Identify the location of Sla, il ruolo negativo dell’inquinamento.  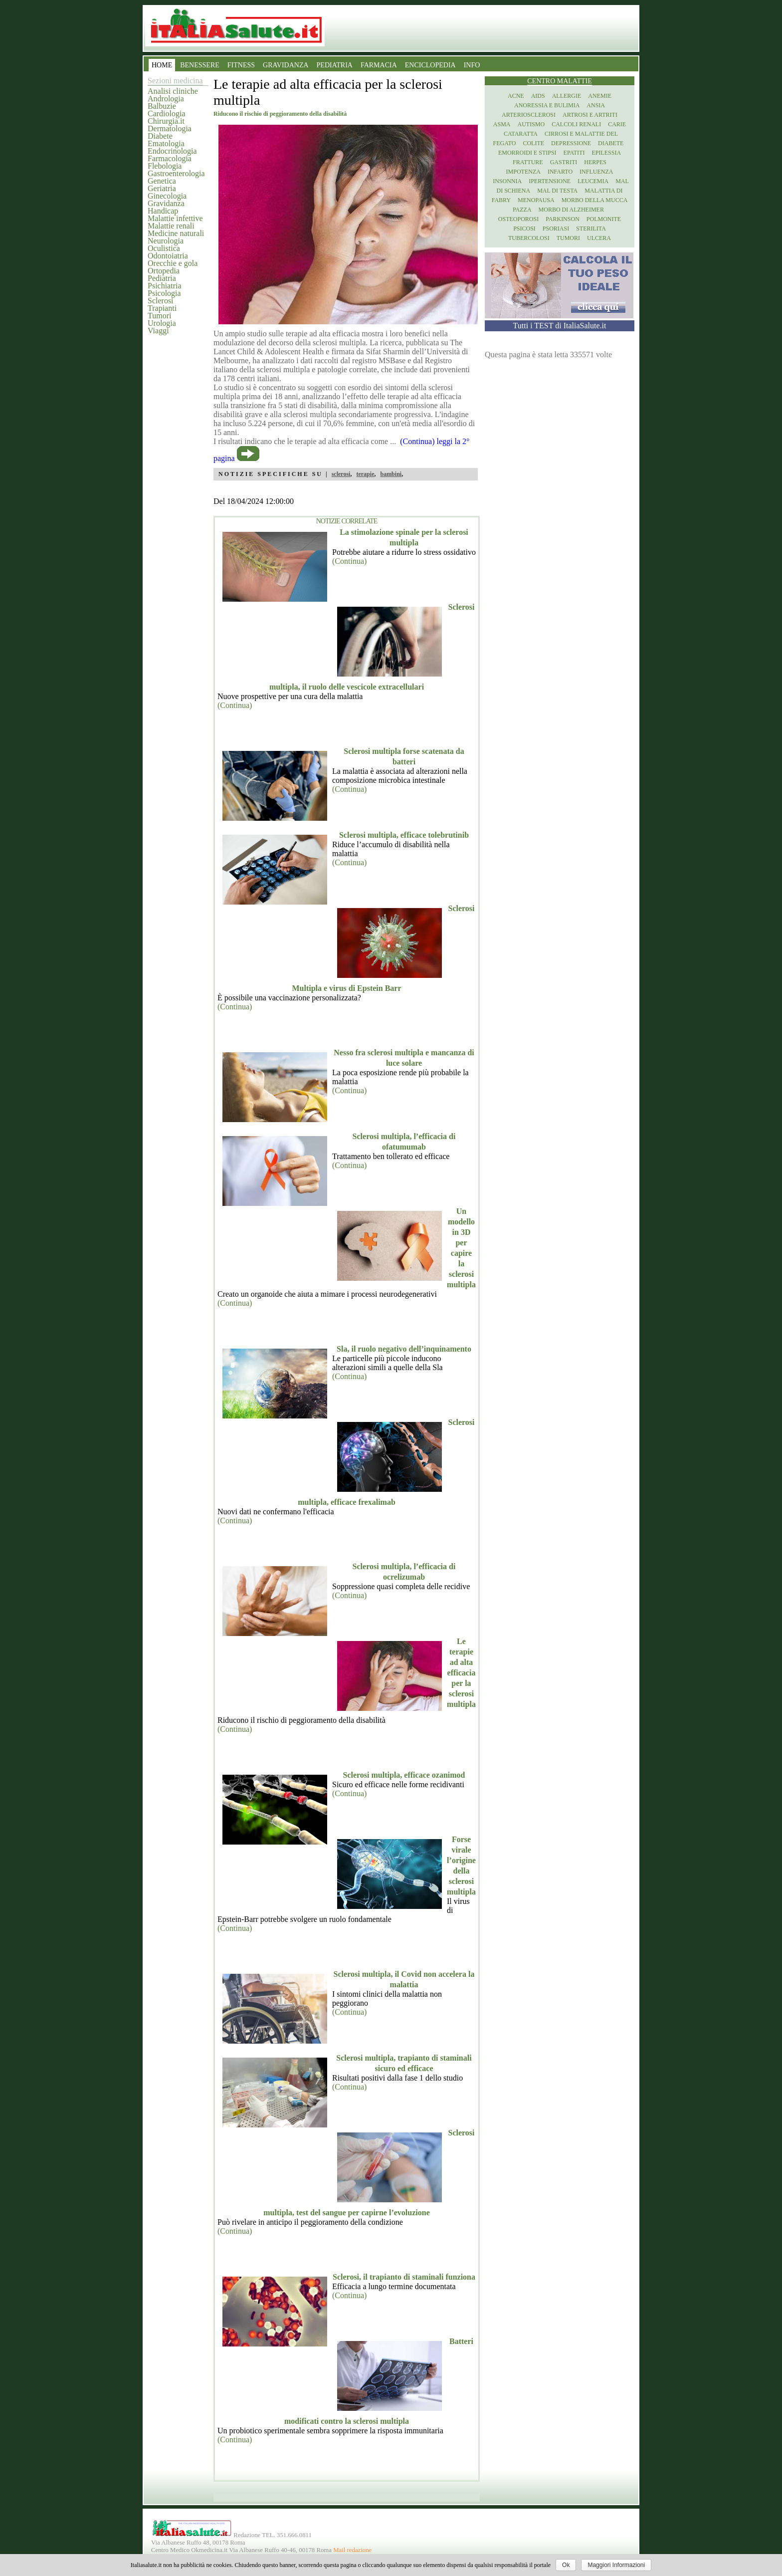
(404, 1349).